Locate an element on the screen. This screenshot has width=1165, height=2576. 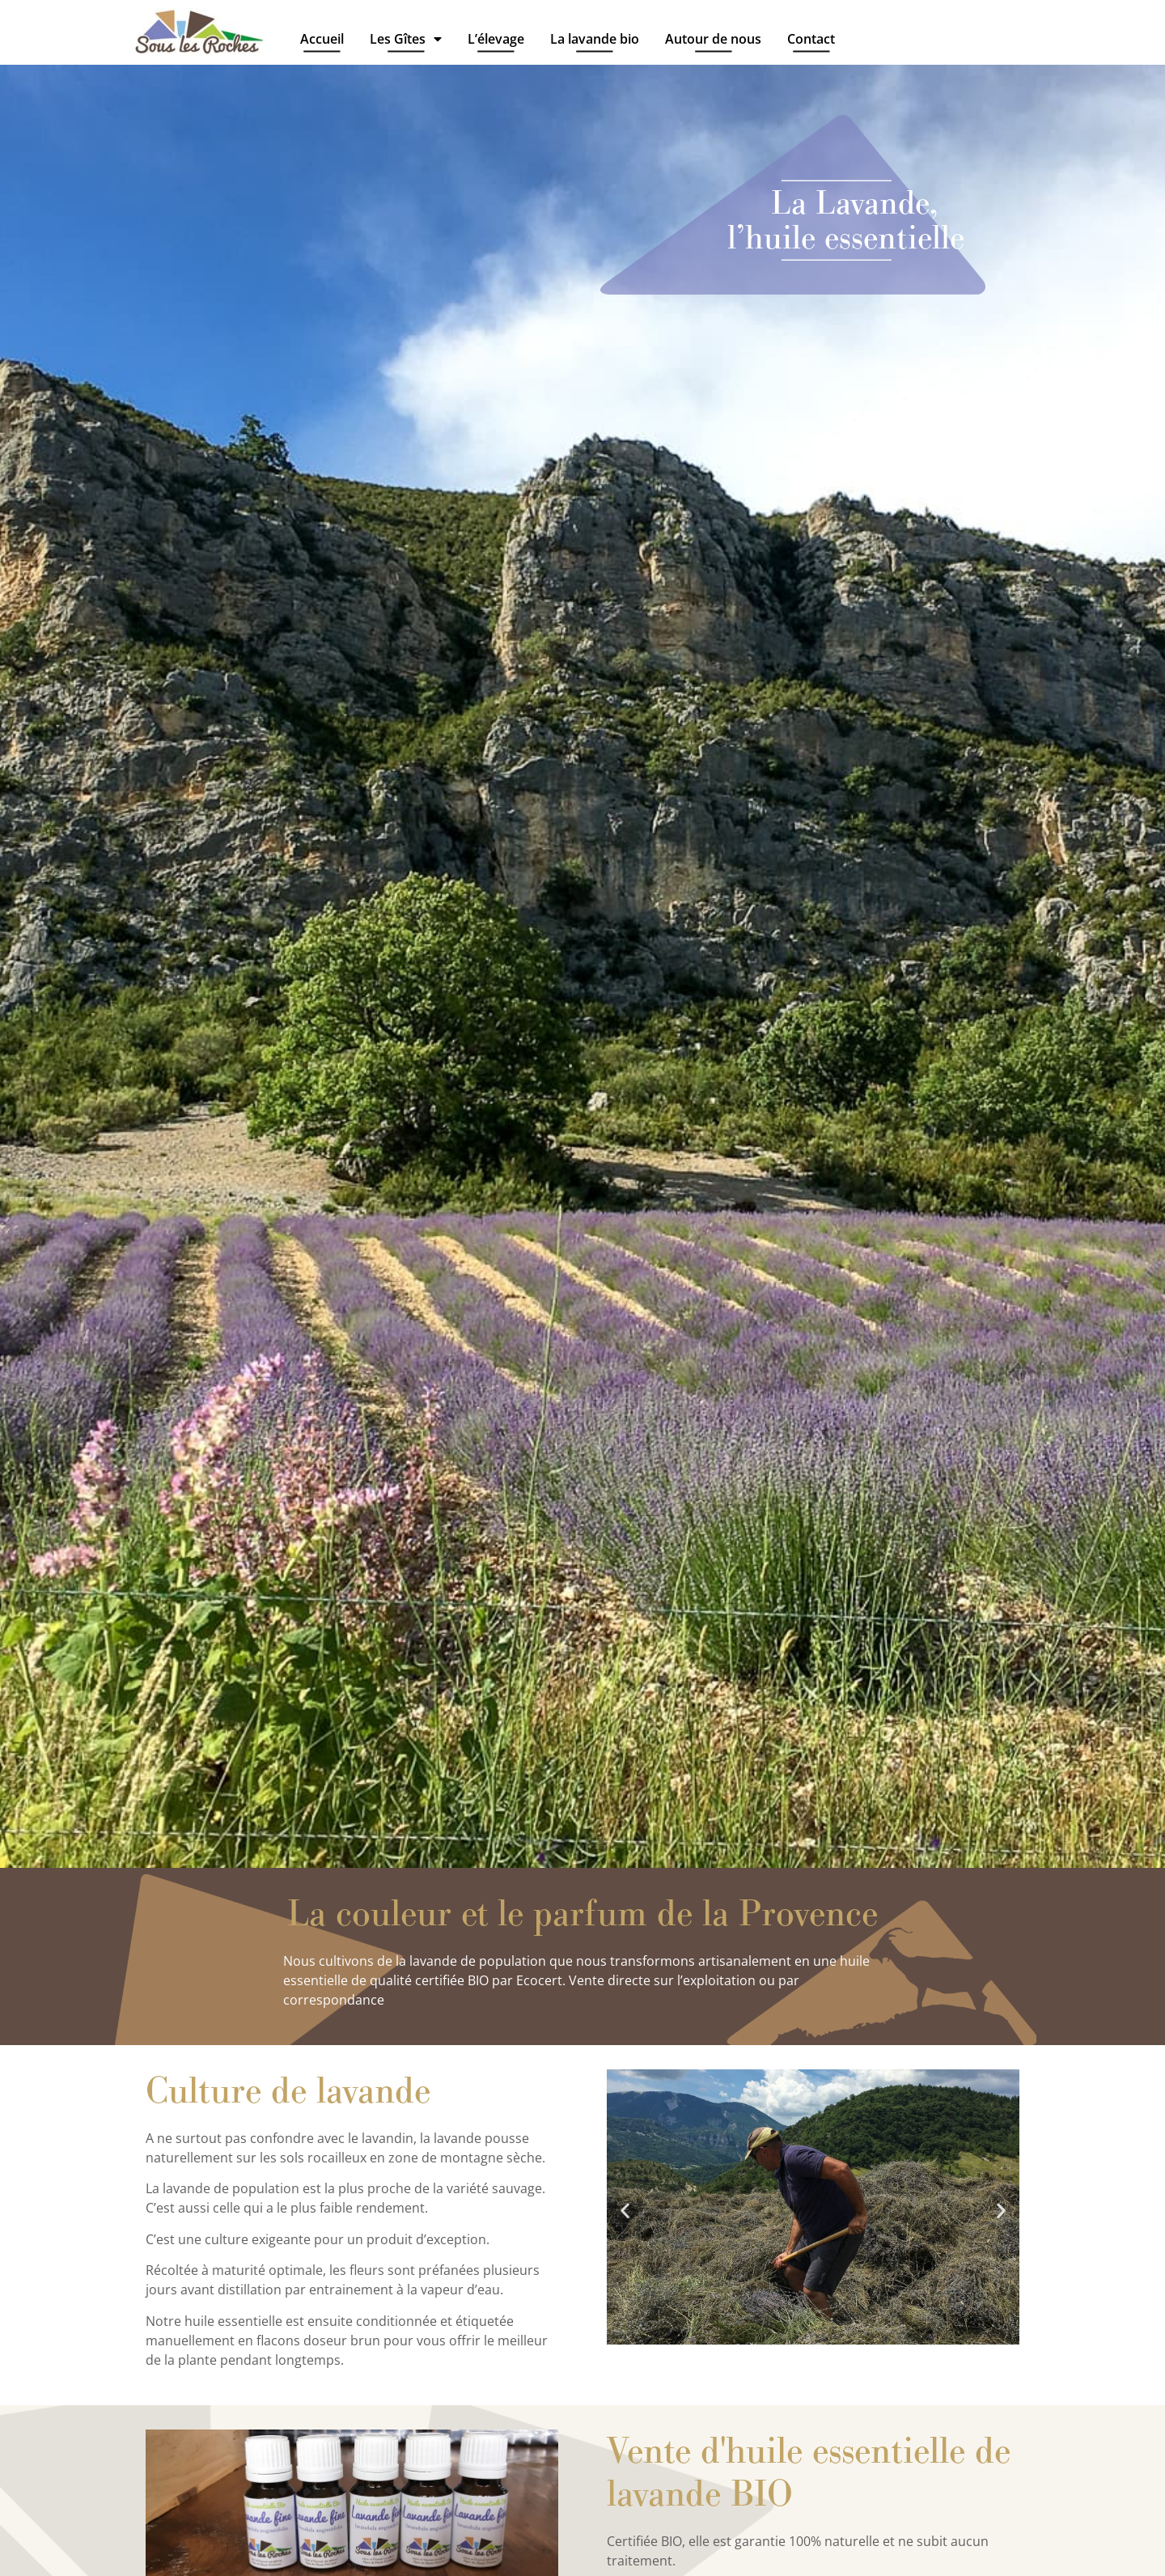
L’élevage is located at coordinates (496, 39).